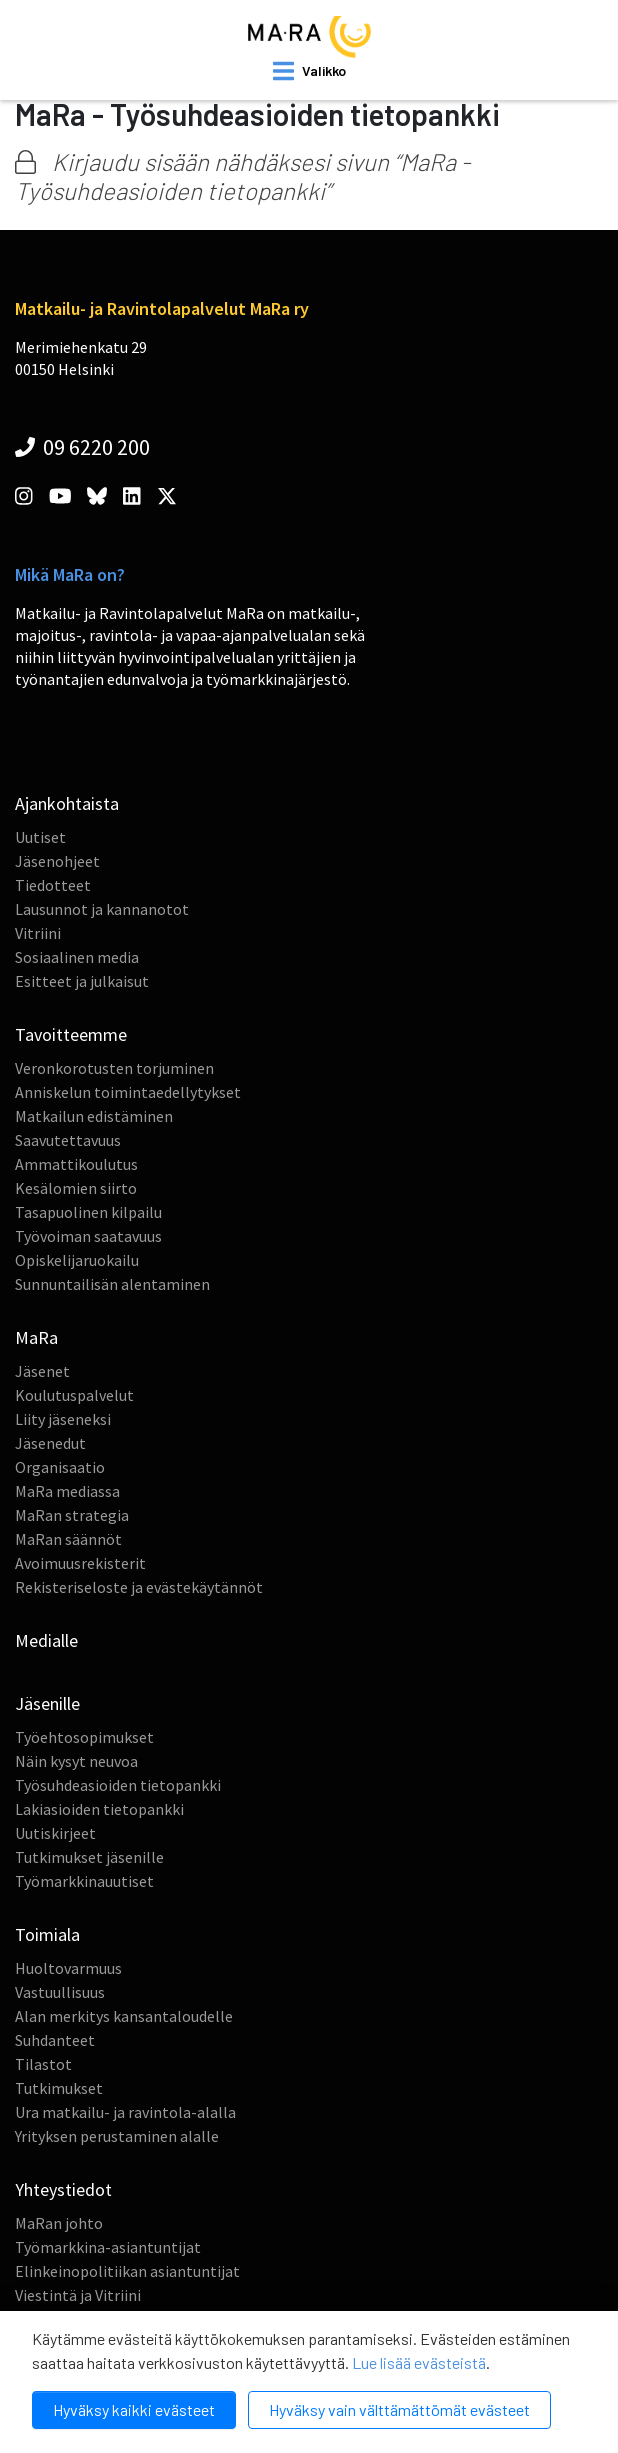  Describe the element at coordinates (60, 1992) in the screenshot. I see `Vastuullisuus` at that location.